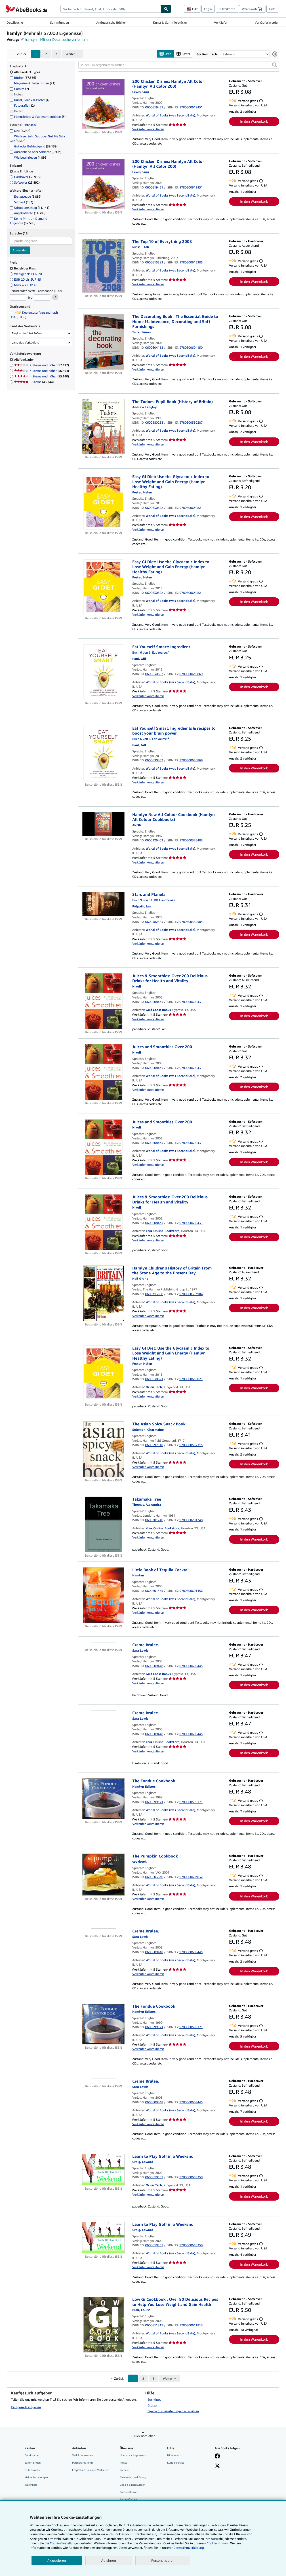 The width and height of the screenshot is (286, 2576). What do you see at coordinates (143, 2436) in the screenshot?
I see `Zurück nach oben` at bounding box center [143, 2436].